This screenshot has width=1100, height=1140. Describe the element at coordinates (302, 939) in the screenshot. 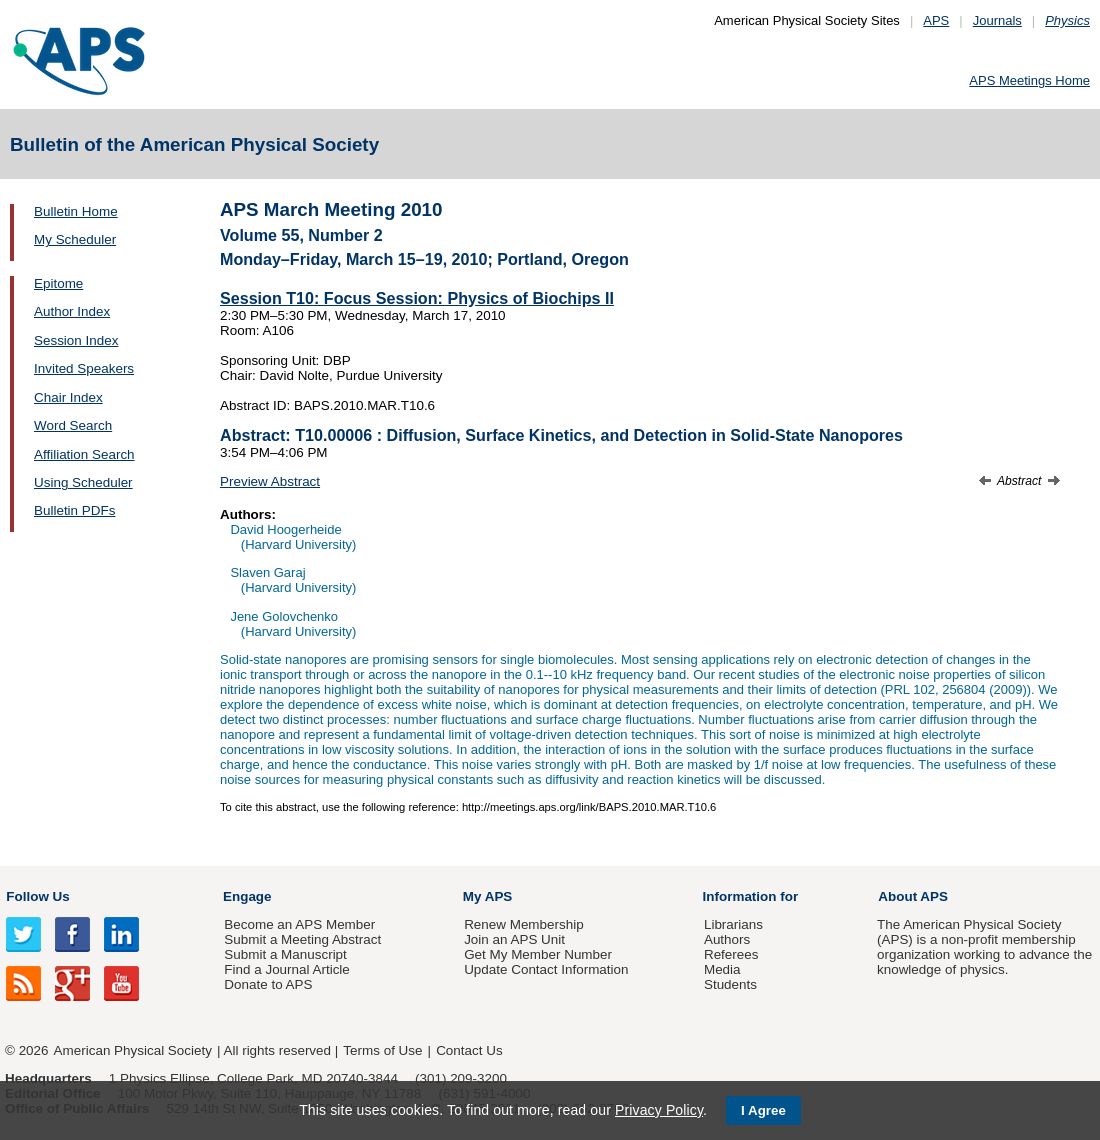

I see `Submit a Meeting Abstract` at that location.